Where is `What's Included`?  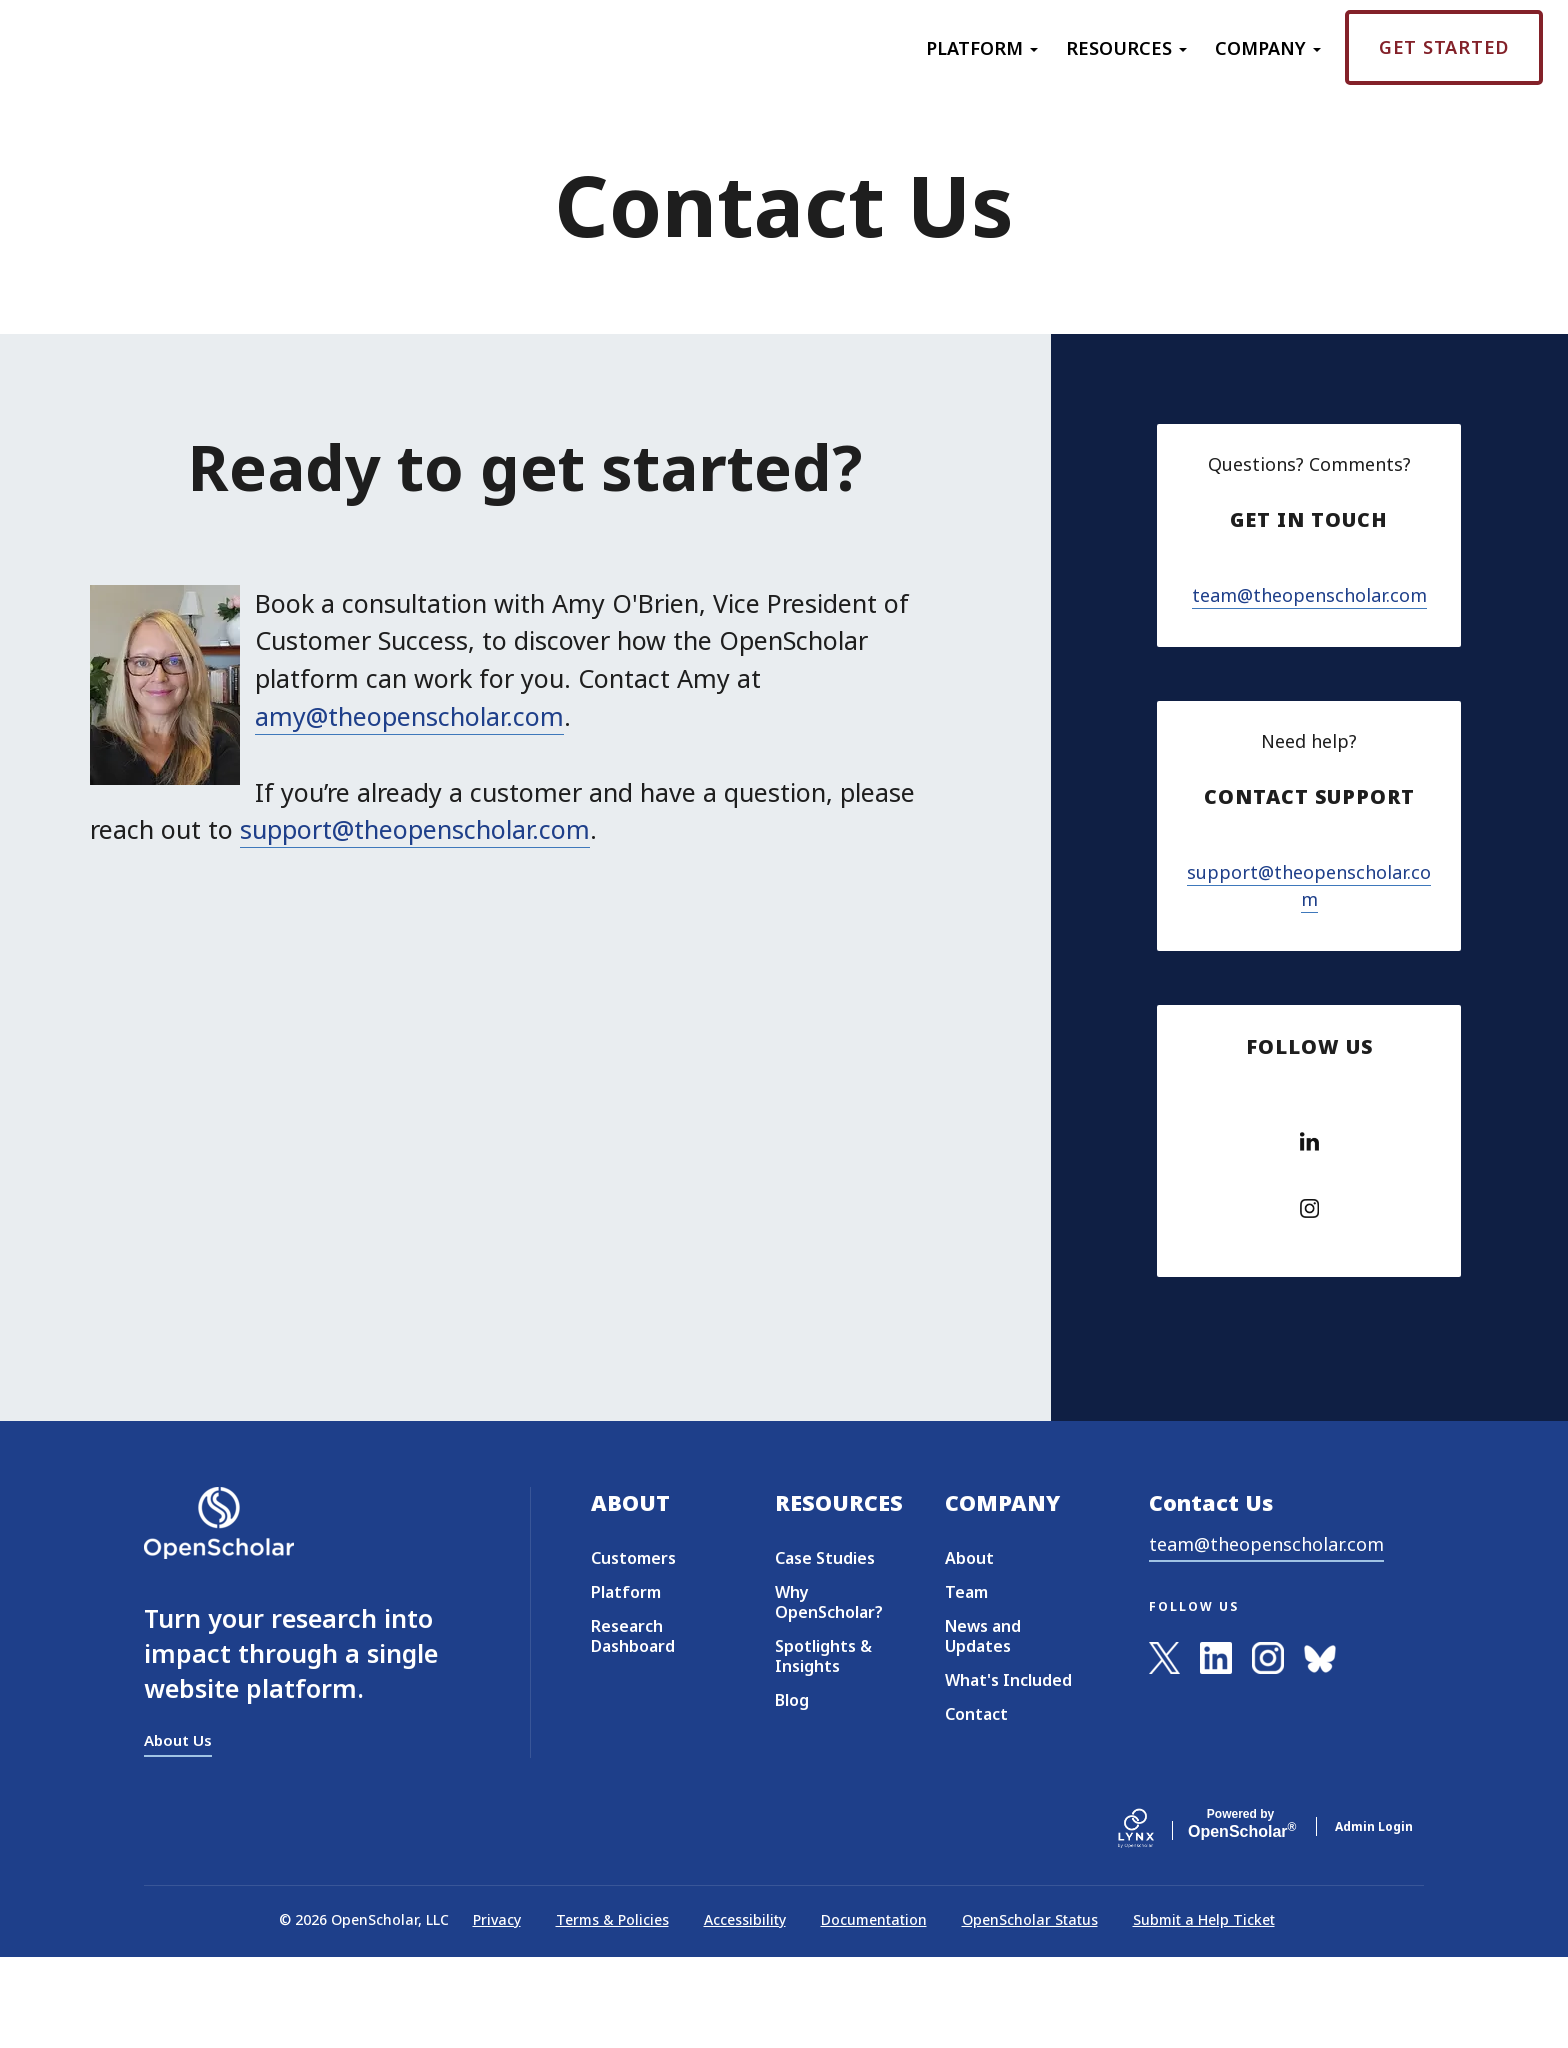 What's Included is located at coordinates (1008, 1771).